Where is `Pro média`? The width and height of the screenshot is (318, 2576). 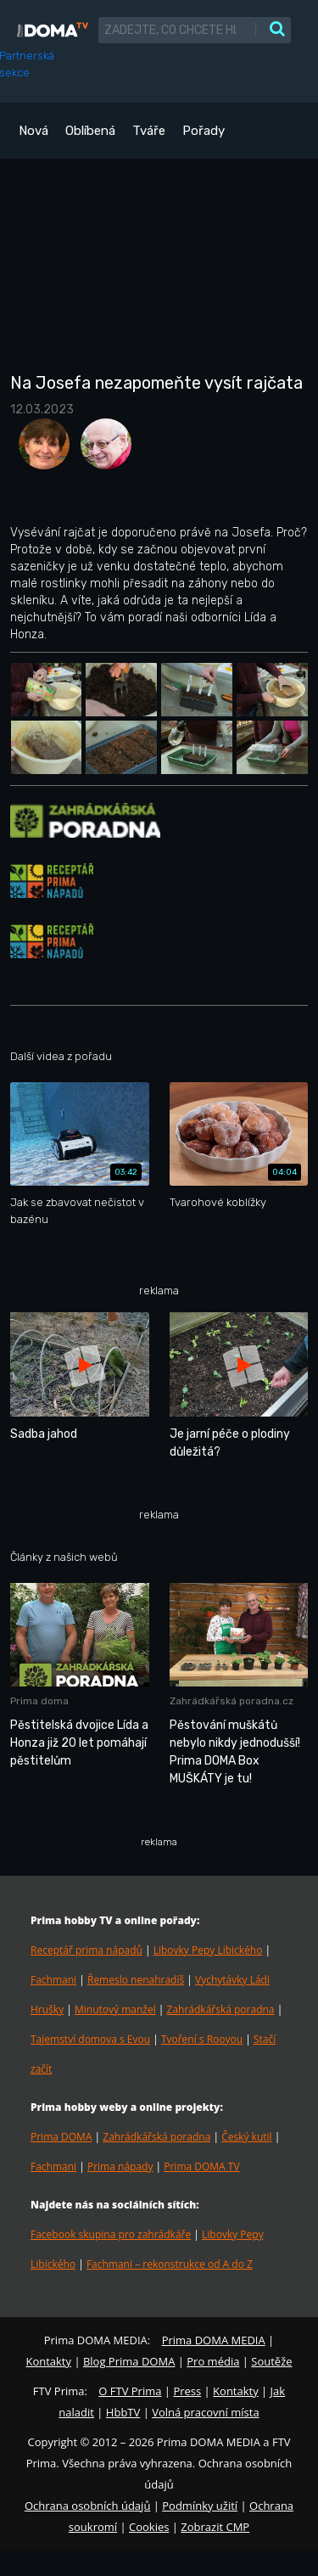
Pro média is located at coordinates (213, 2361).